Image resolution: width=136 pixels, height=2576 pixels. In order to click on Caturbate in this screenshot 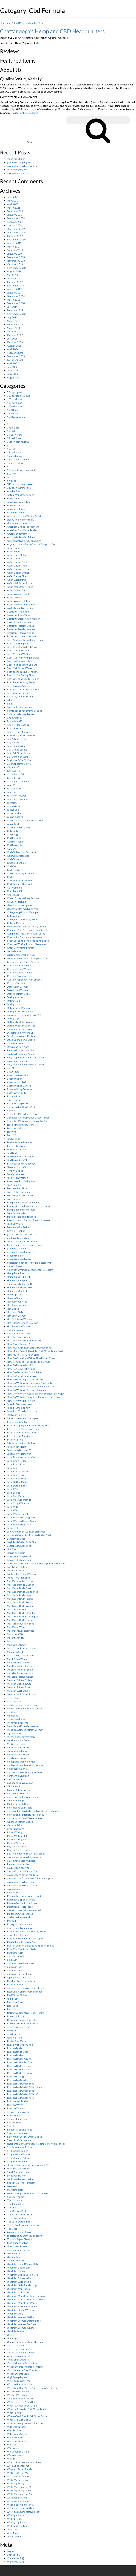, I will do `click(13, 830)`.